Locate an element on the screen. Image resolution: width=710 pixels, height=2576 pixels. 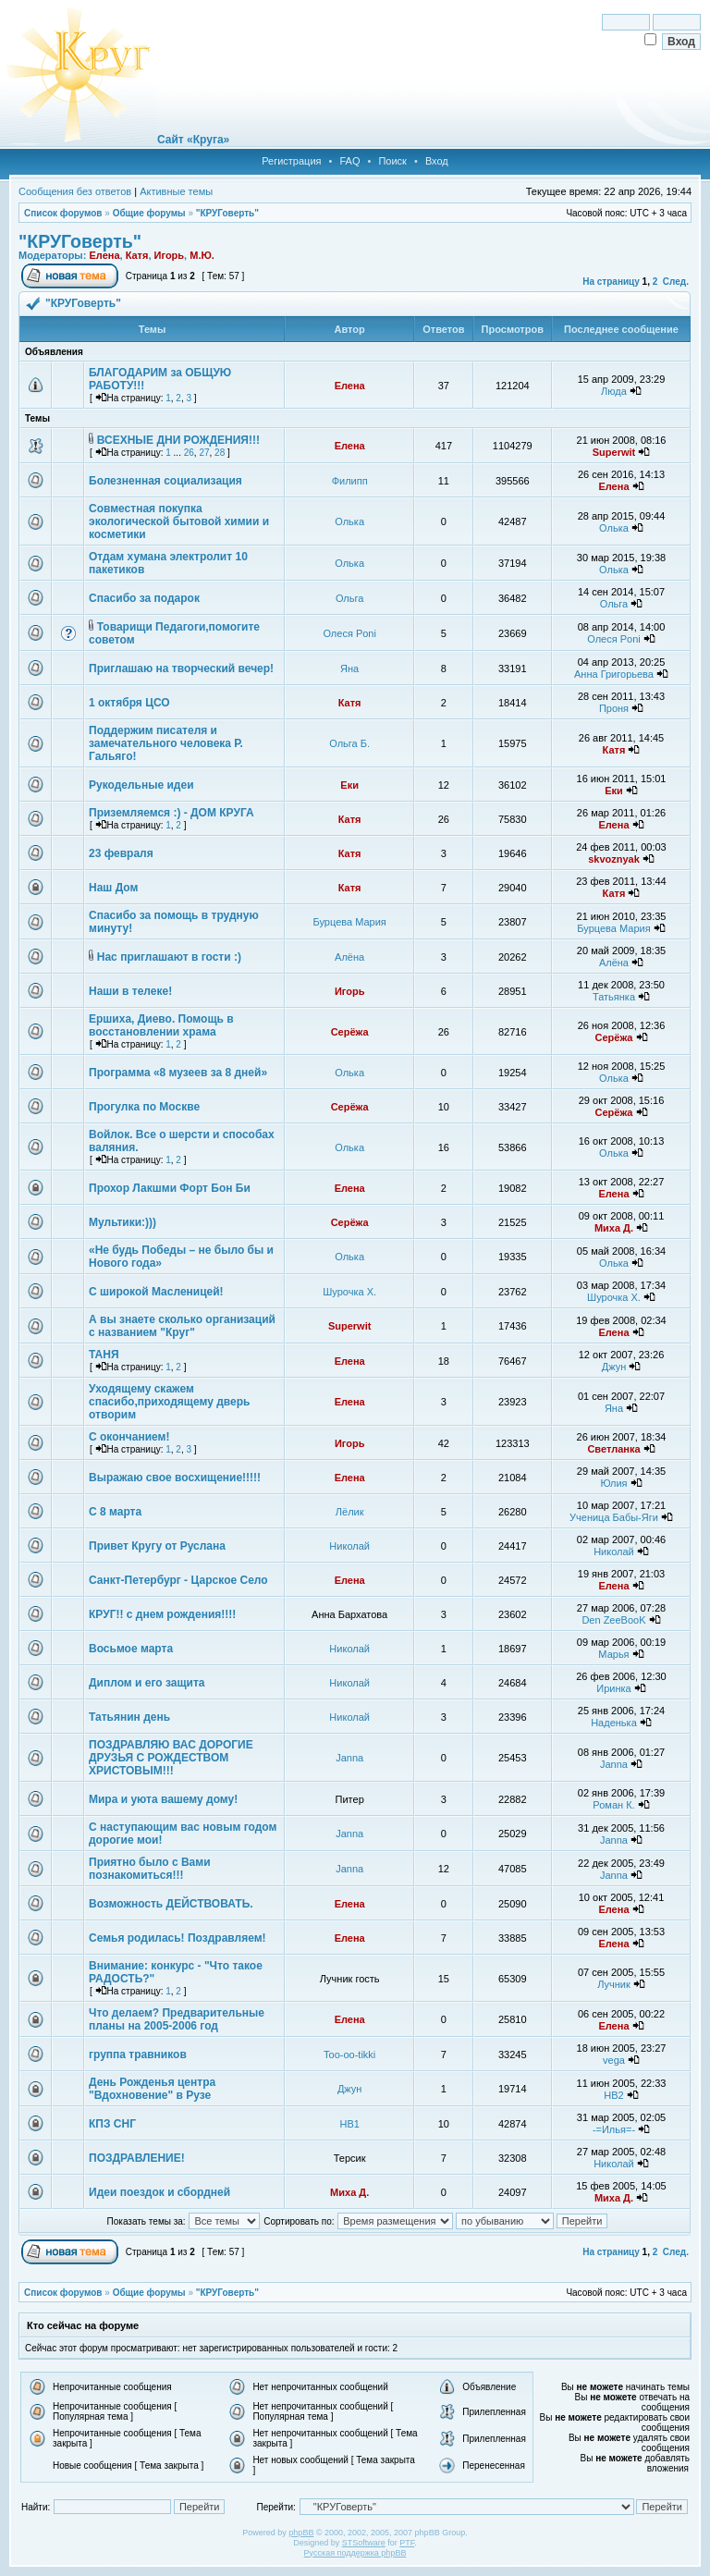
Татьянка is located at coordinates (614, 996).